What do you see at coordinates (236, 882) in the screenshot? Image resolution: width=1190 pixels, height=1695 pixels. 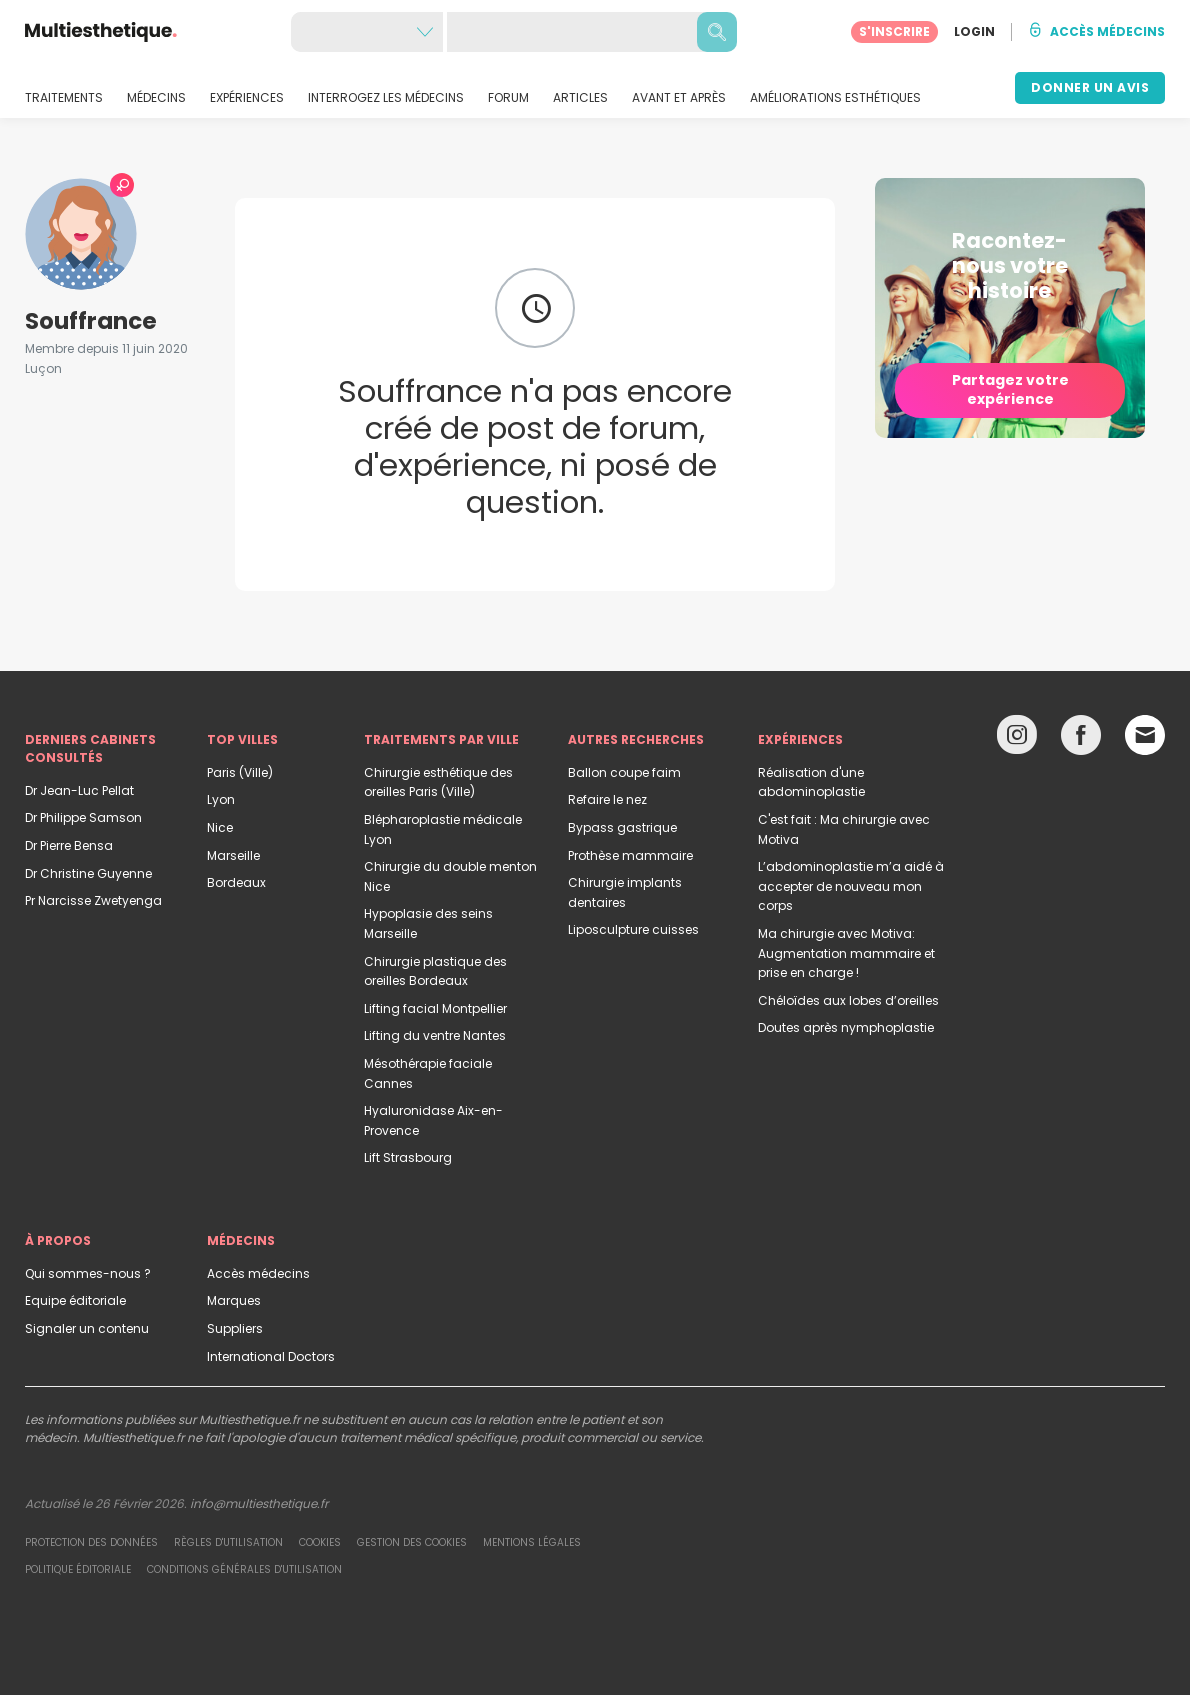 I see `Bordeaux` at bounding box center [236, 882].